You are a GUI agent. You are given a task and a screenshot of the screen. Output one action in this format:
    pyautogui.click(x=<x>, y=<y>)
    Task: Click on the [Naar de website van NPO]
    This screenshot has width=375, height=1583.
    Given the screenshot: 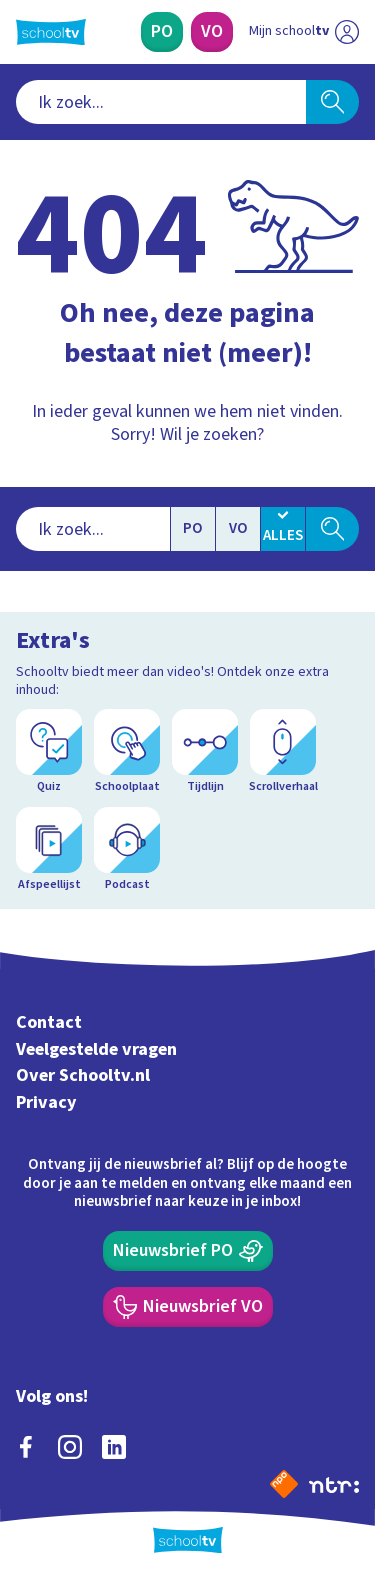 What is the action you would take?
    pyautogui.click(x=284, y=1484)
    